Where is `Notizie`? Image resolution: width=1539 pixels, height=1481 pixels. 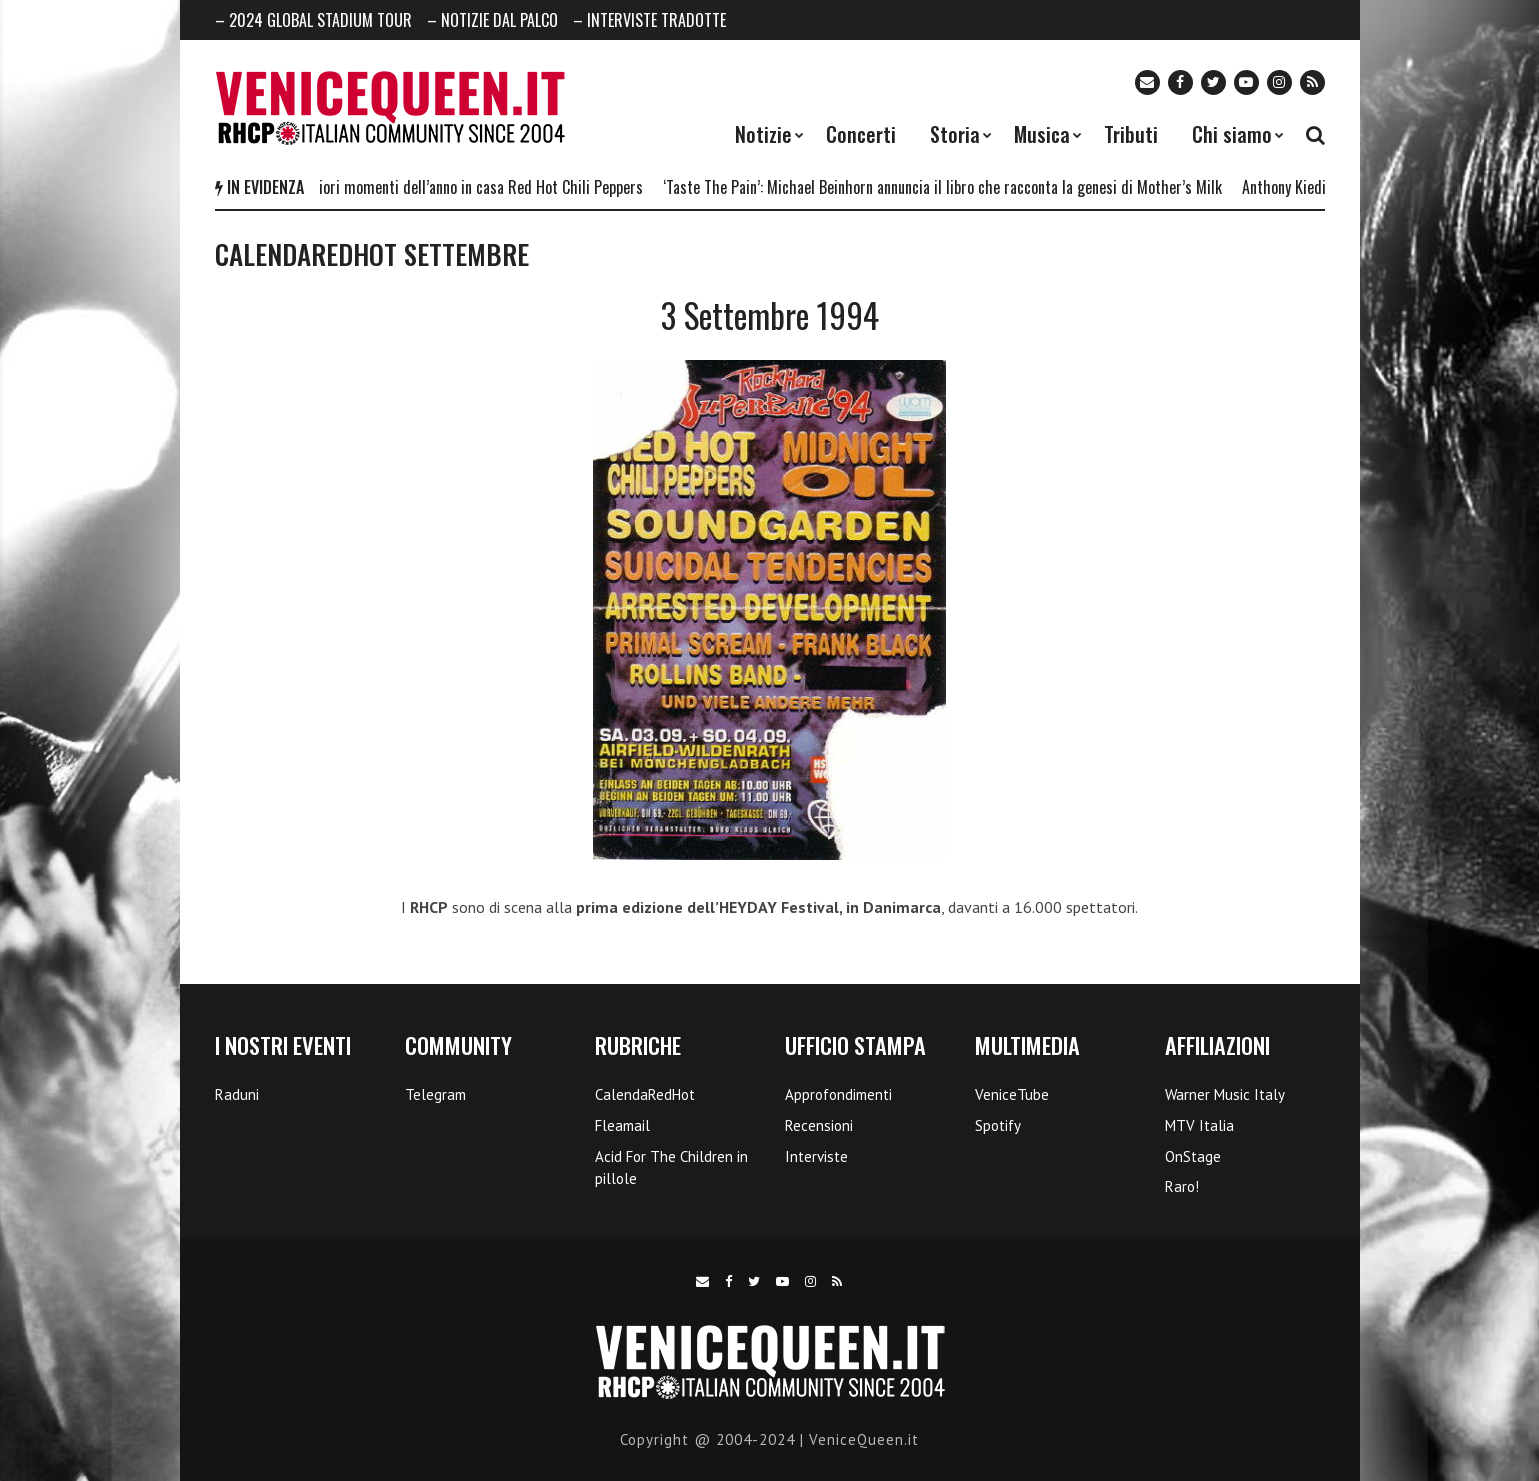 Notizie is located at coordinates (763, 134).